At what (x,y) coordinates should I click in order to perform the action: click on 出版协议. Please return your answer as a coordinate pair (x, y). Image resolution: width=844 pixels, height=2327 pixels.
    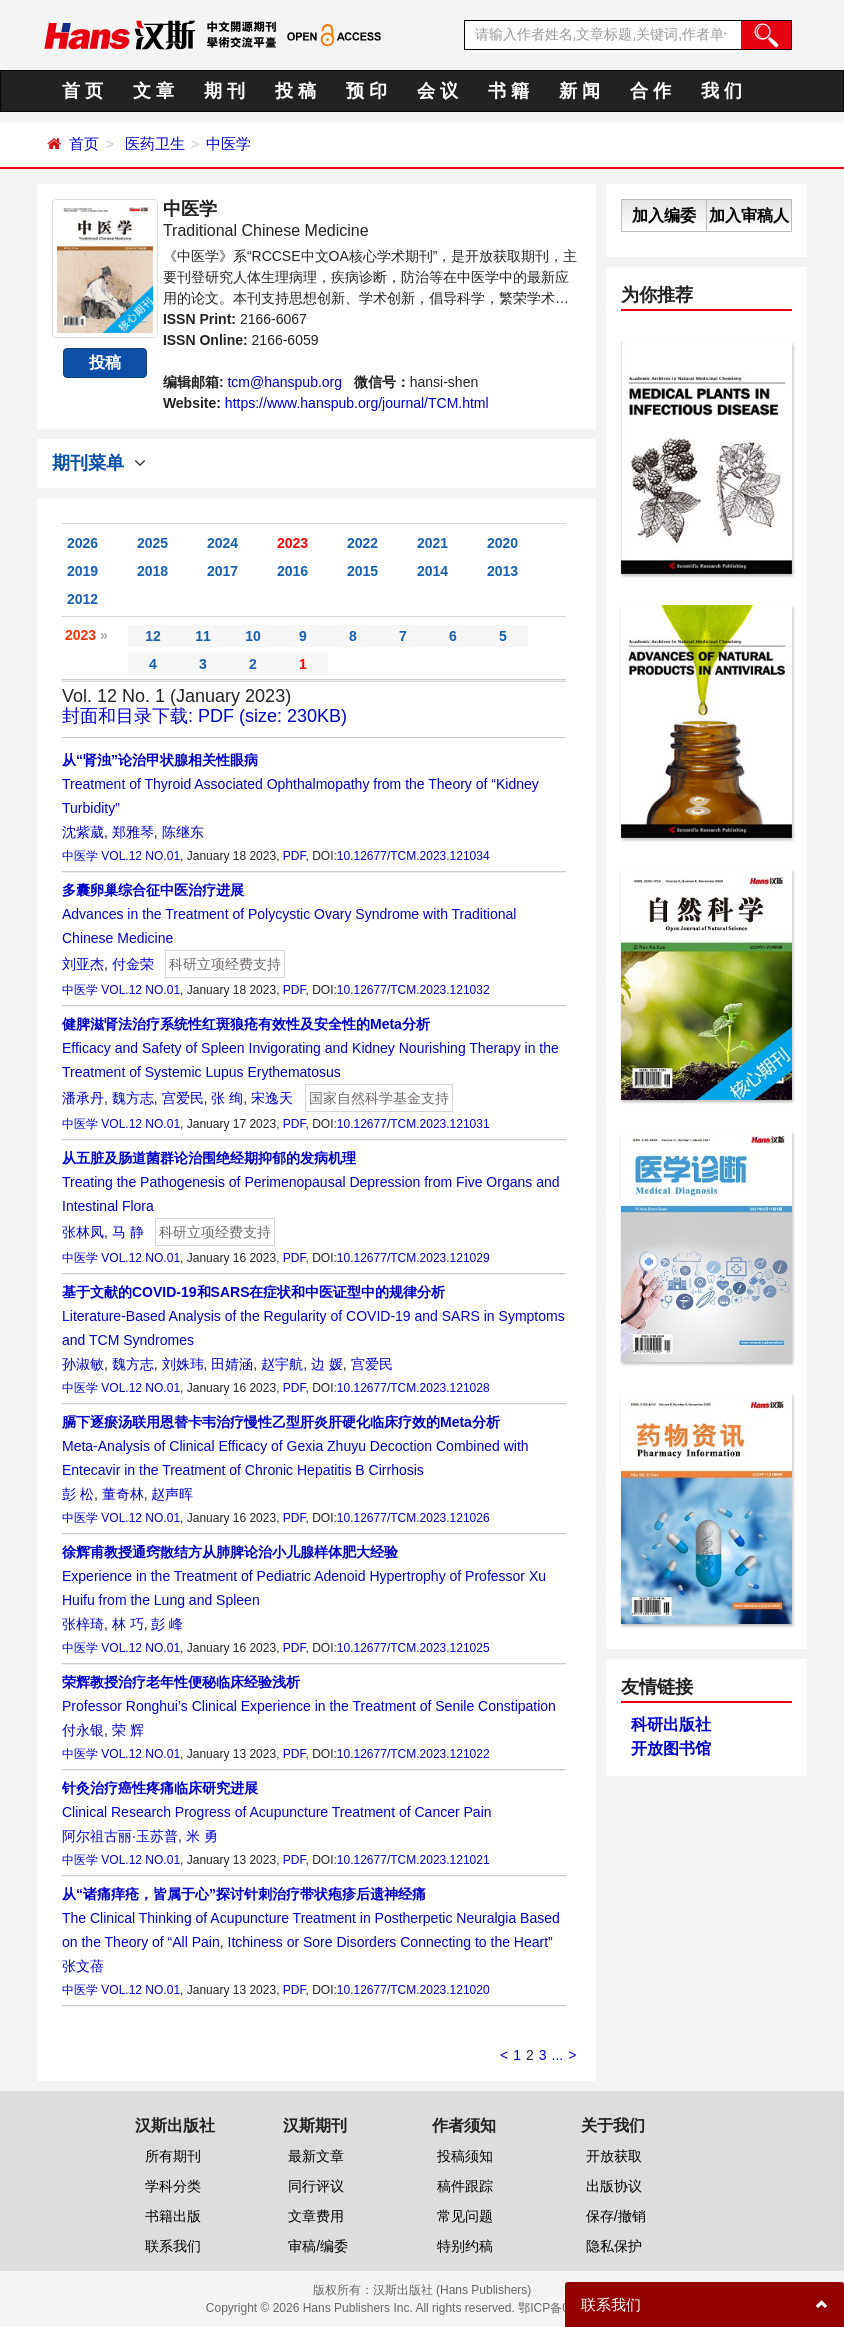
    Looking at the image, I should click on (614, 2186).